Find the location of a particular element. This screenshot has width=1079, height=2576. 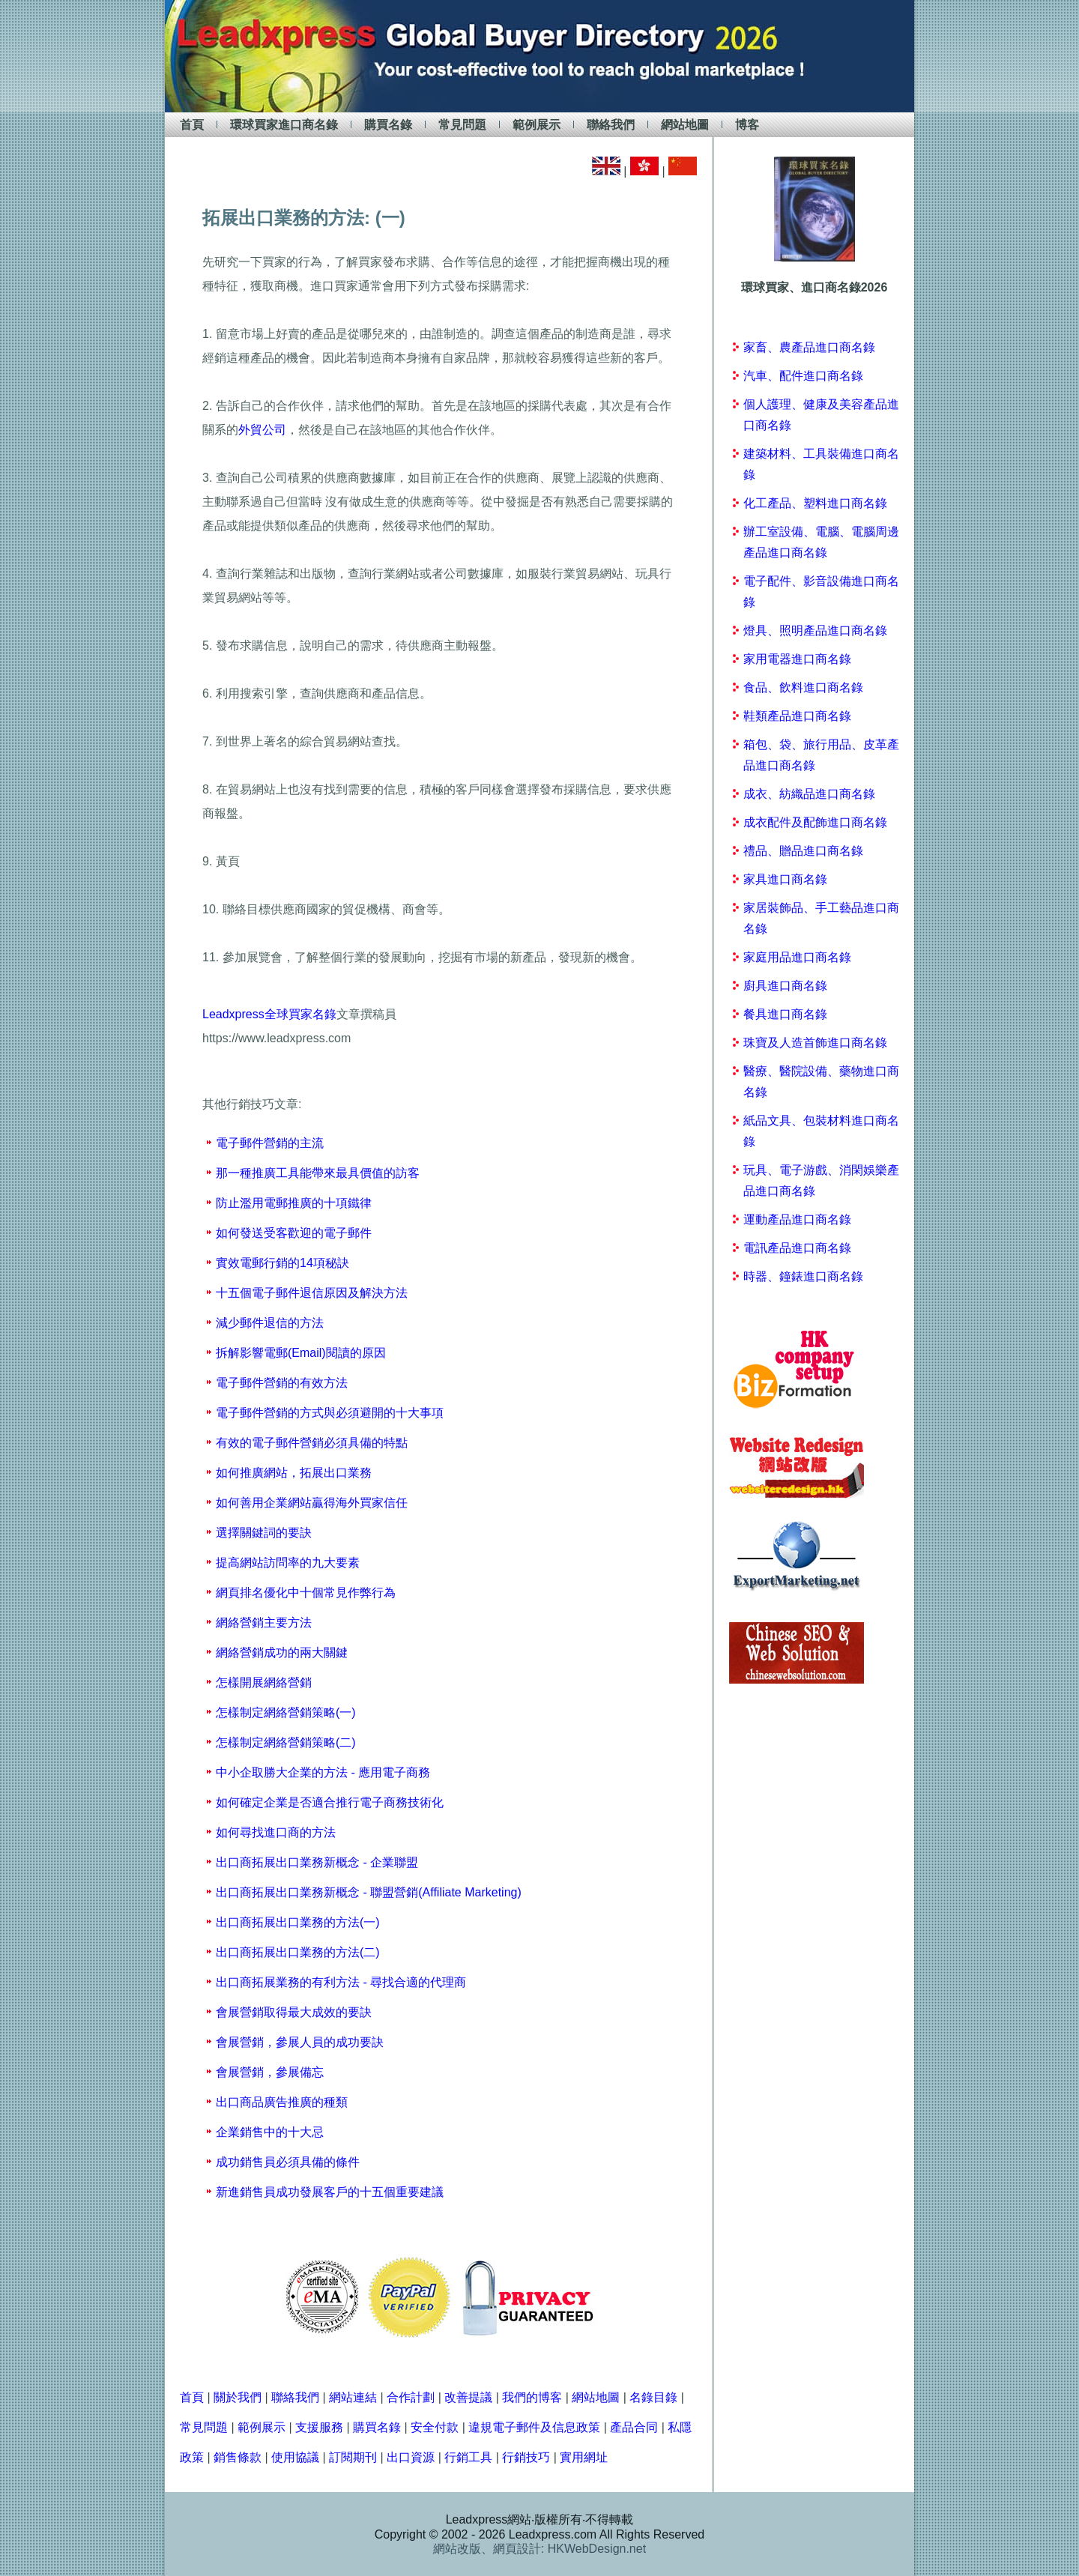

成衣、紡織品進口商名錄 is located at coordinates (809, 793).